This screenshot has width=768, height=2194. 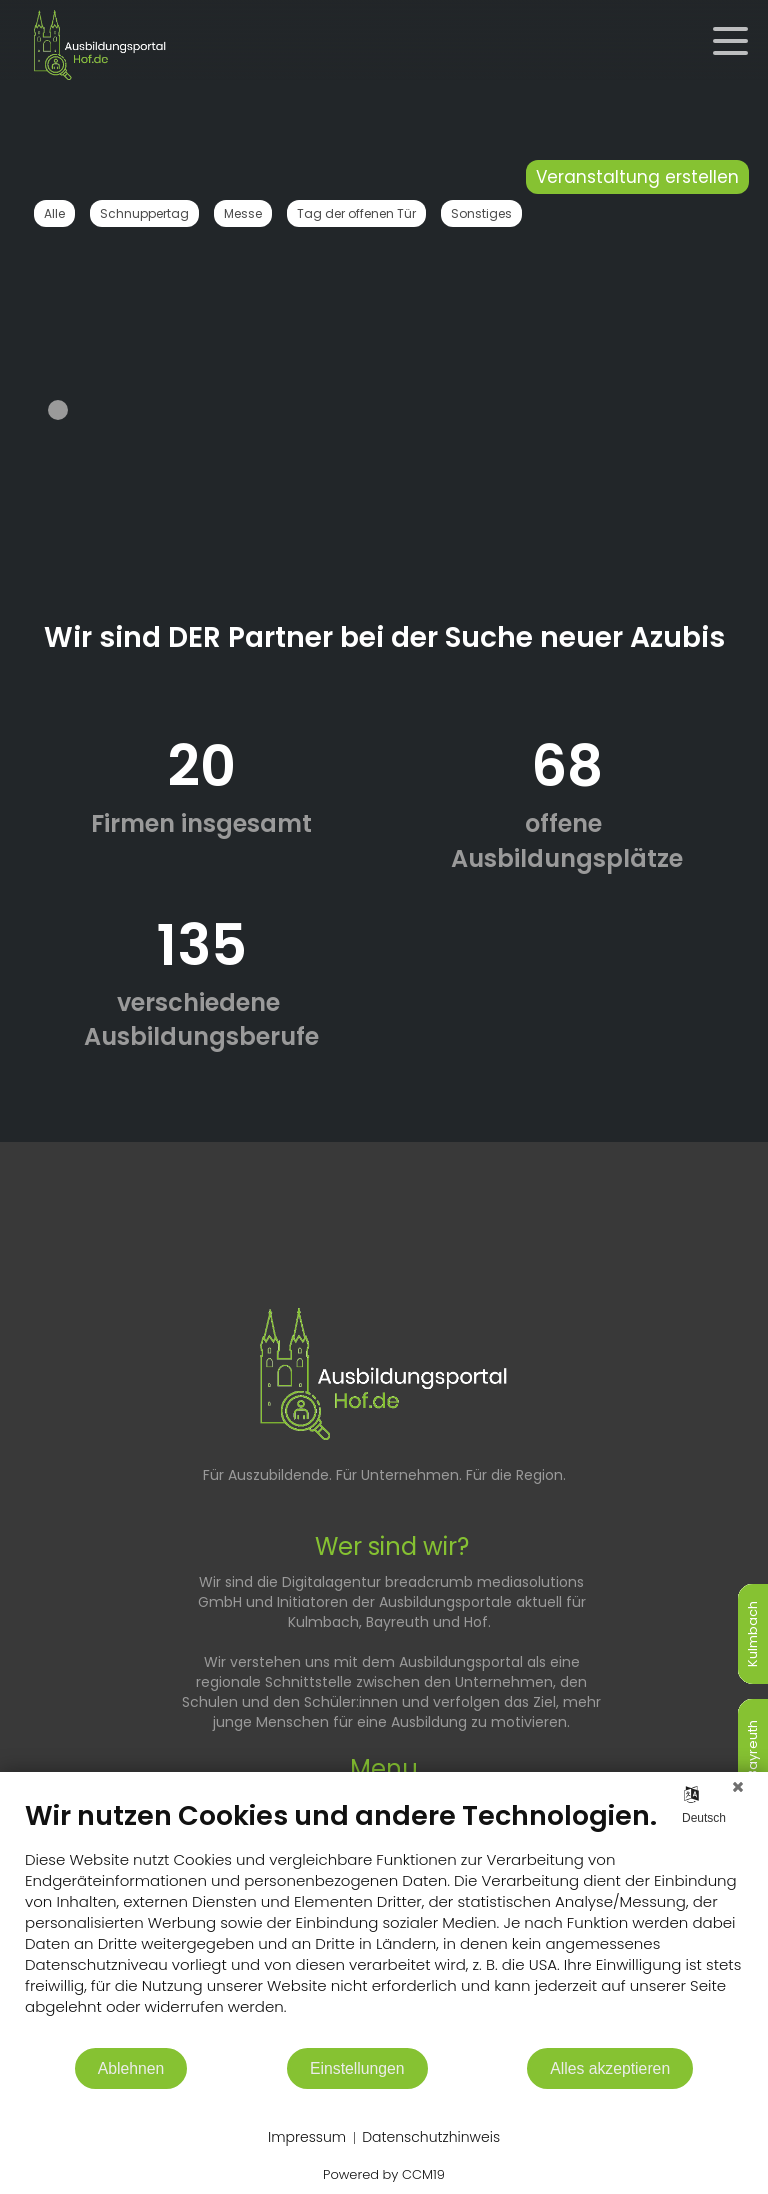 What do you see at coordinates (357, 2068) in the screenshot?
I see `Einstellungen` at bounding box center [357, 2068].